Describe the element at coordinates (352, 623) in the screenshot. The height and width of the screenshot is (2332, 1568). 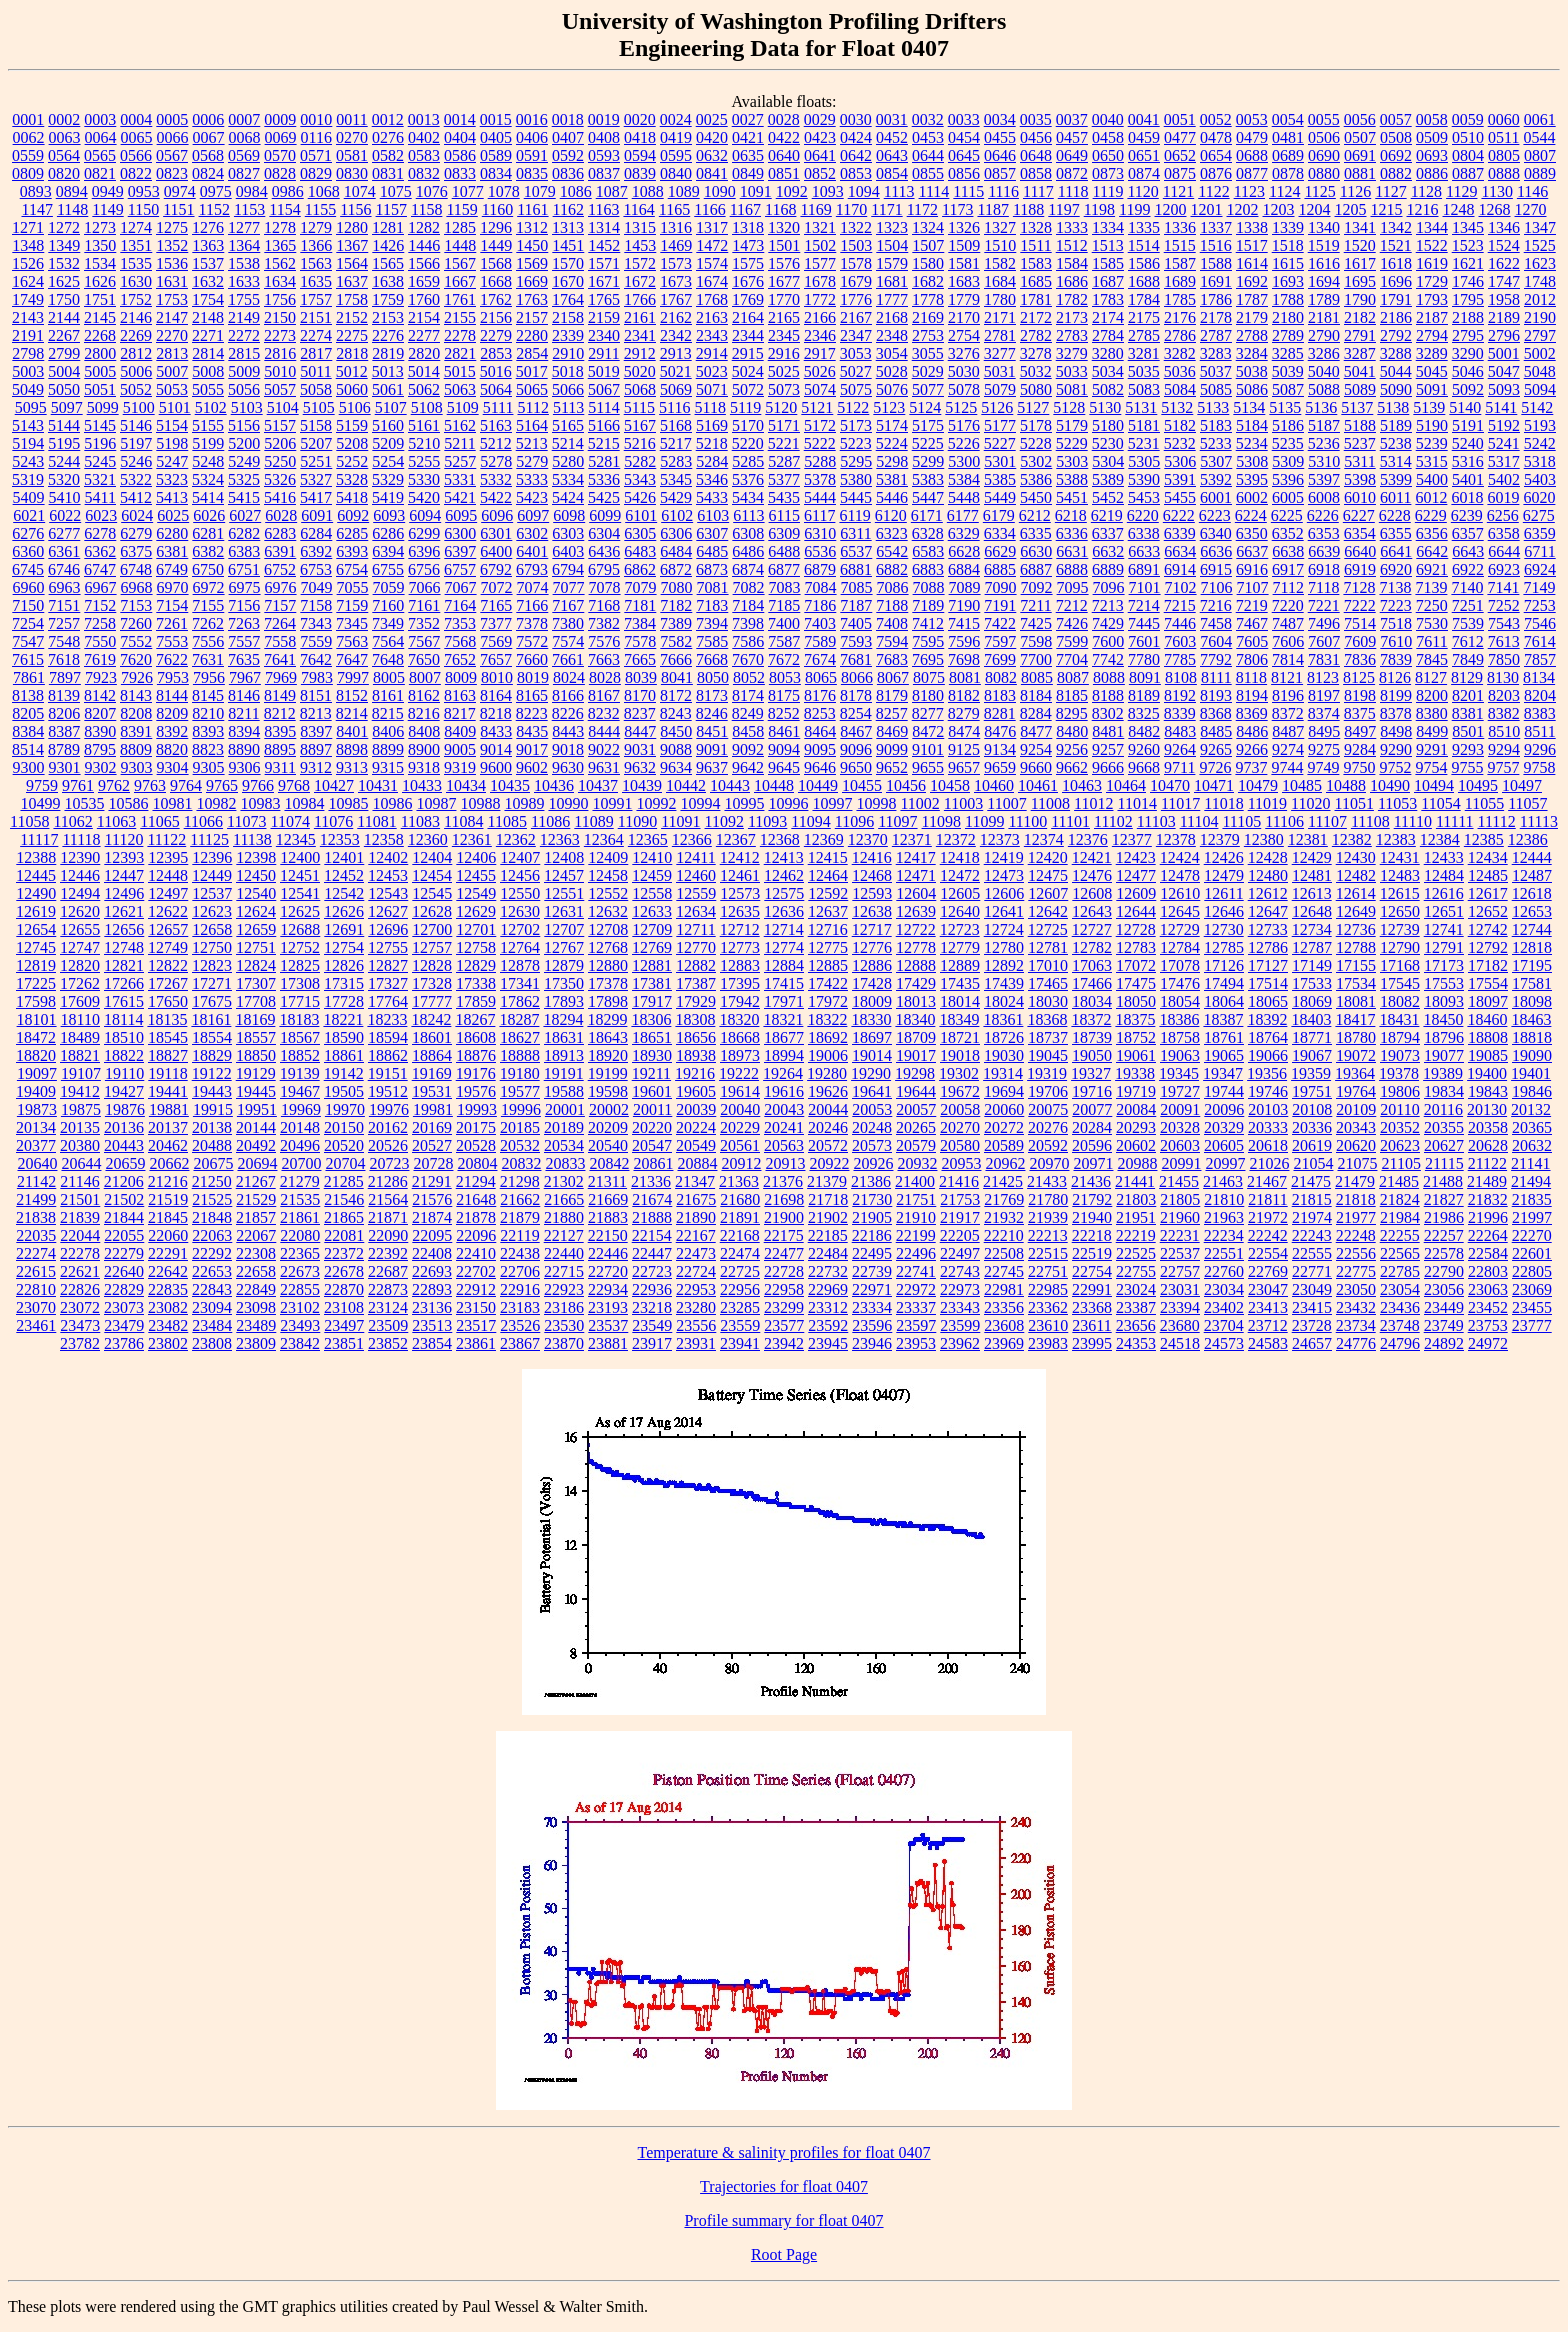
I see `7345` at that location.